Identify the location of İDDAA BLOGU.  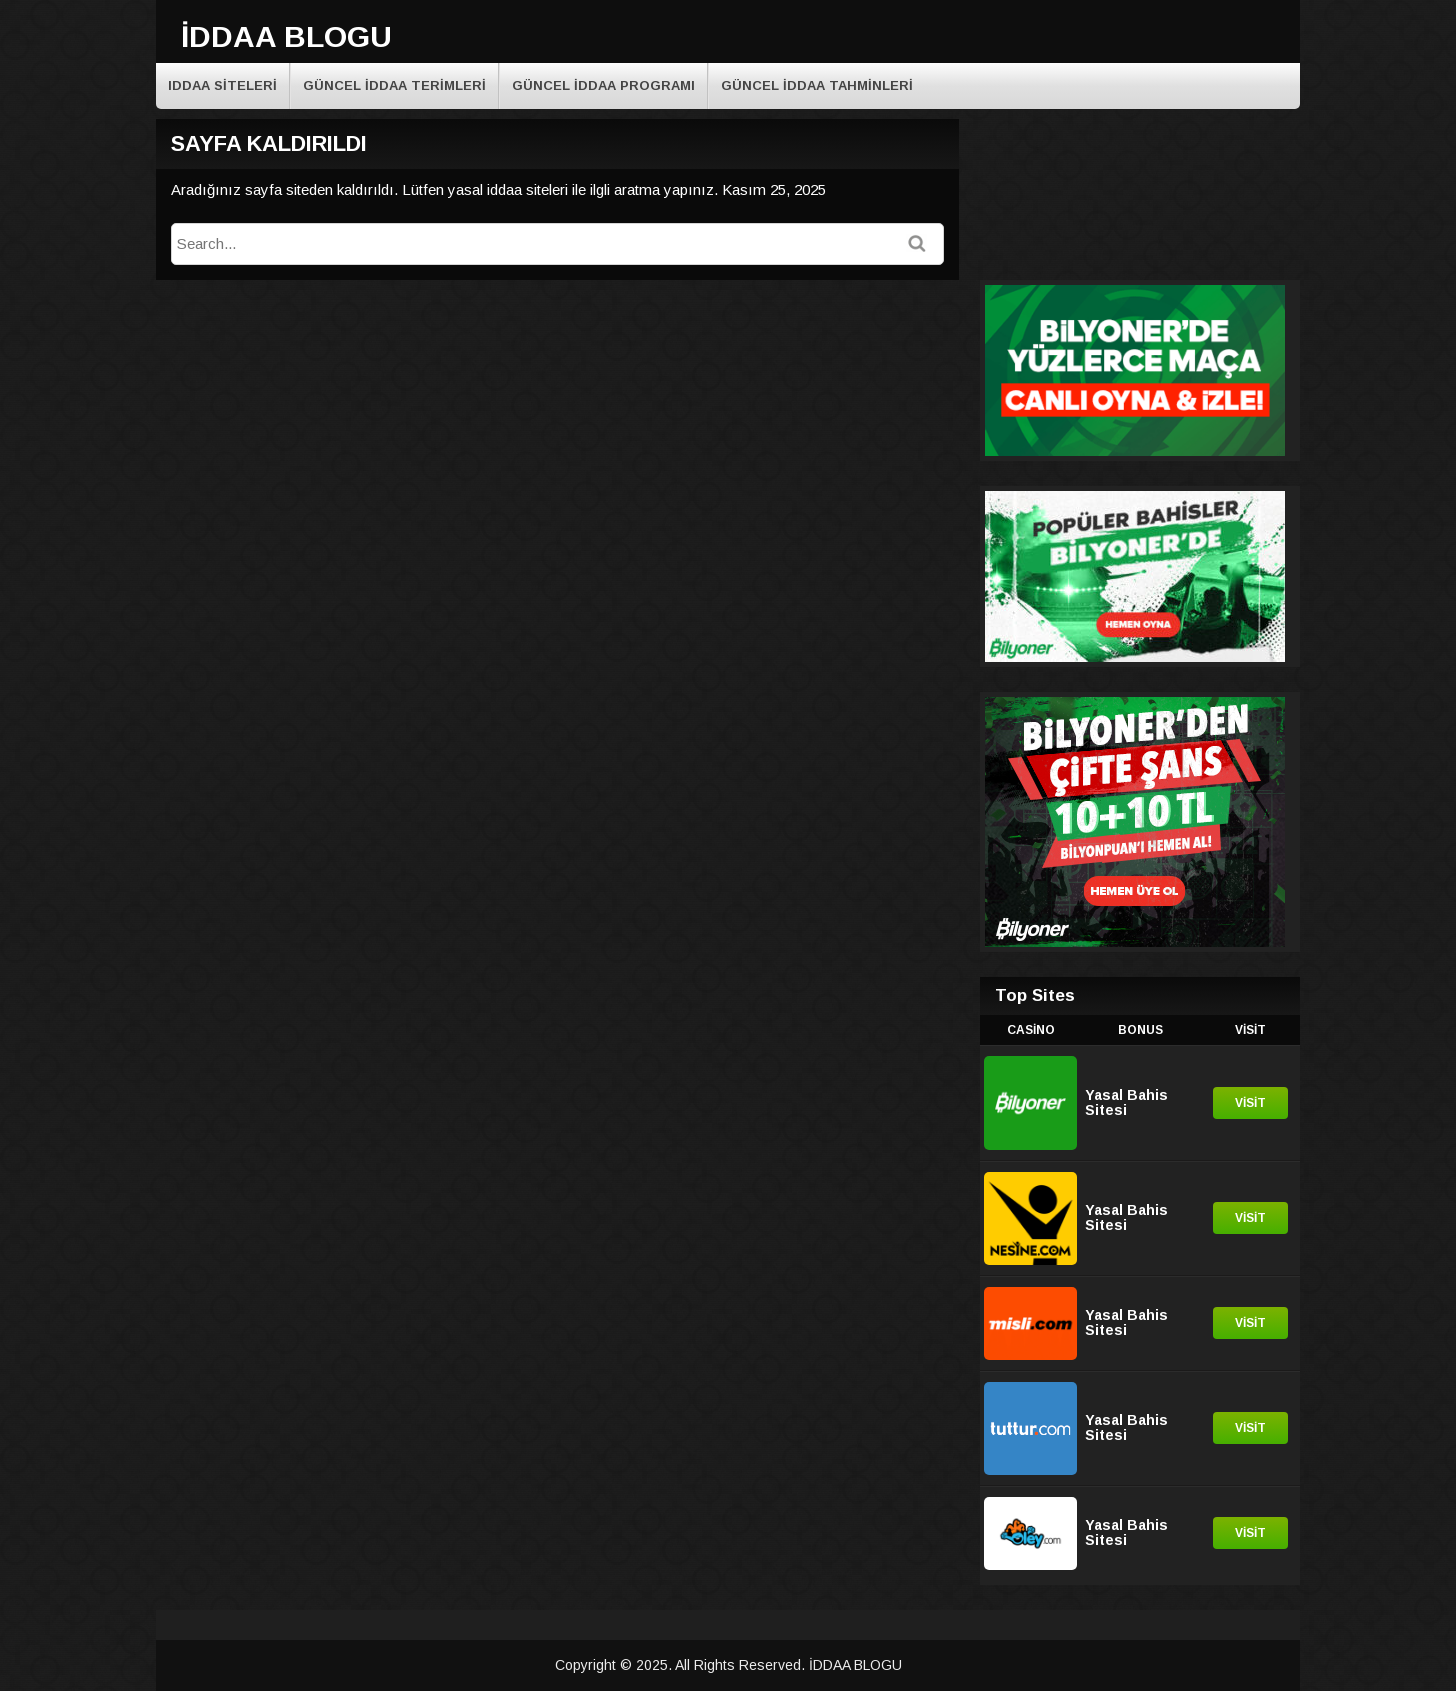
(286, 36).